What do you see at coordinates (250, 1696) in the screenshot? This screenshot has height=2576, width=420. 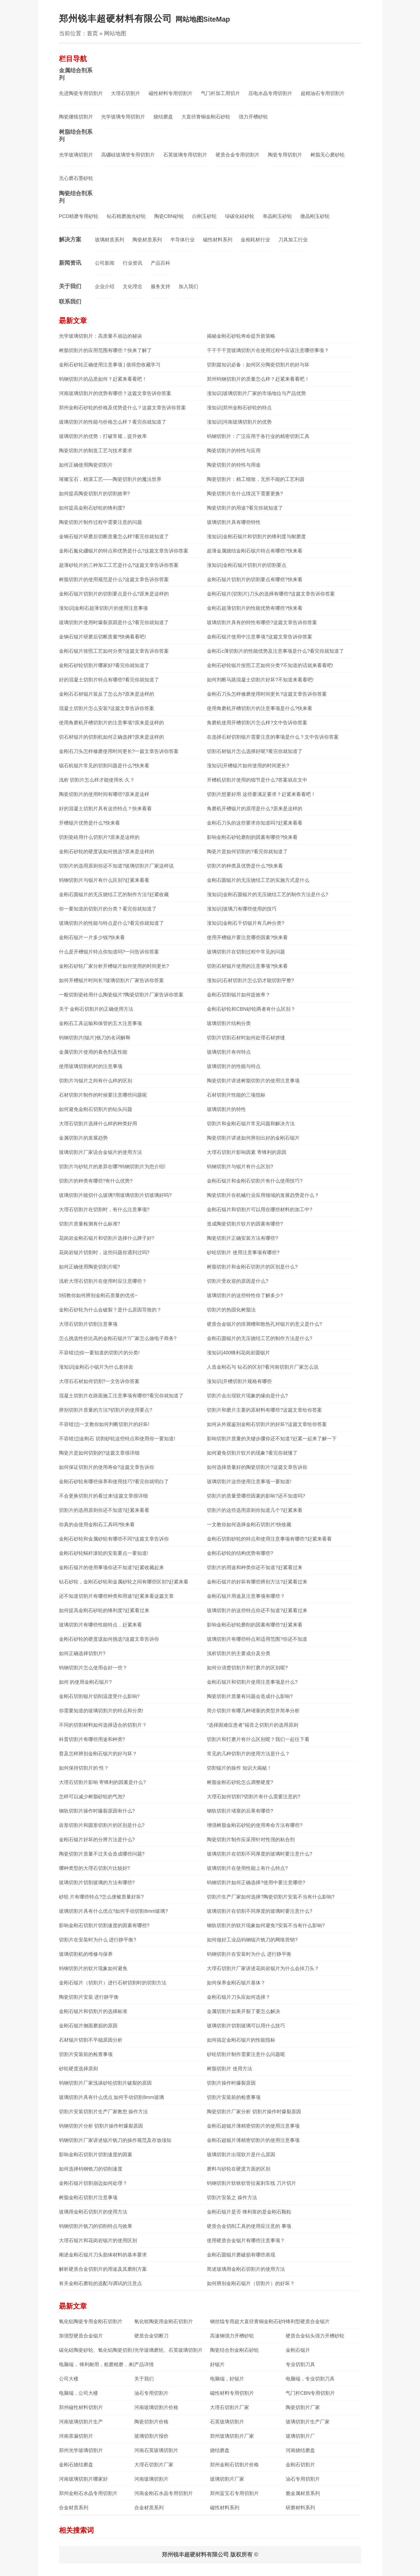 I see `陶瓷切割片质量有问题会造成什么影响?` at bounding box center [250, 1696].